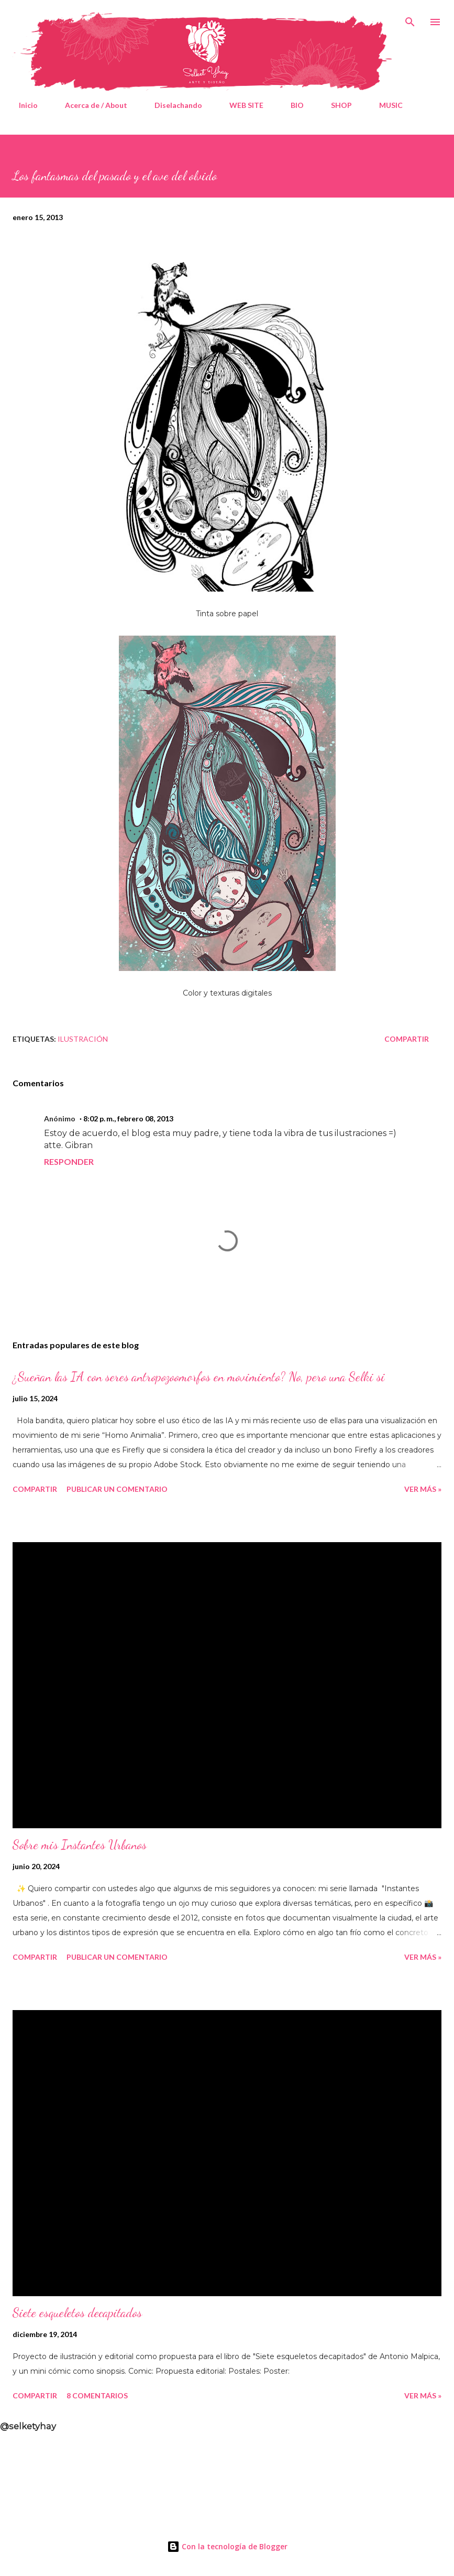  I want to click on Diselachando, so click(172, 105).